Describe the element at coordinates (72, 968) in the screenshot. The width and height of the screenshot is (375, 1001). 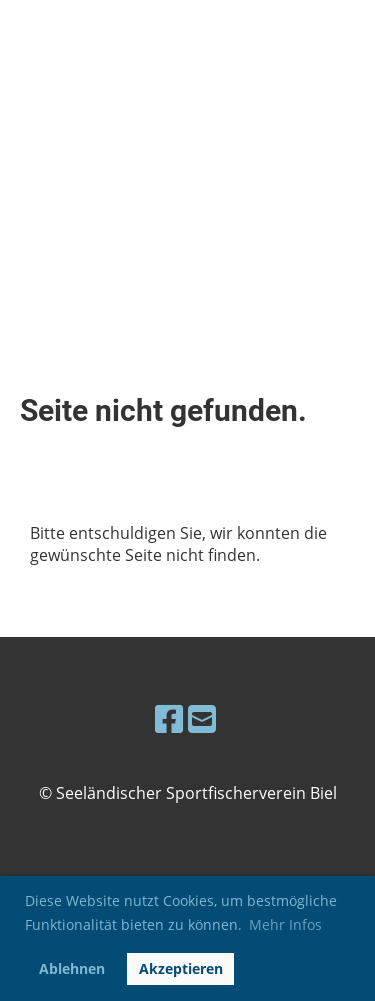
I see `Ablehnen [button]` at that location.